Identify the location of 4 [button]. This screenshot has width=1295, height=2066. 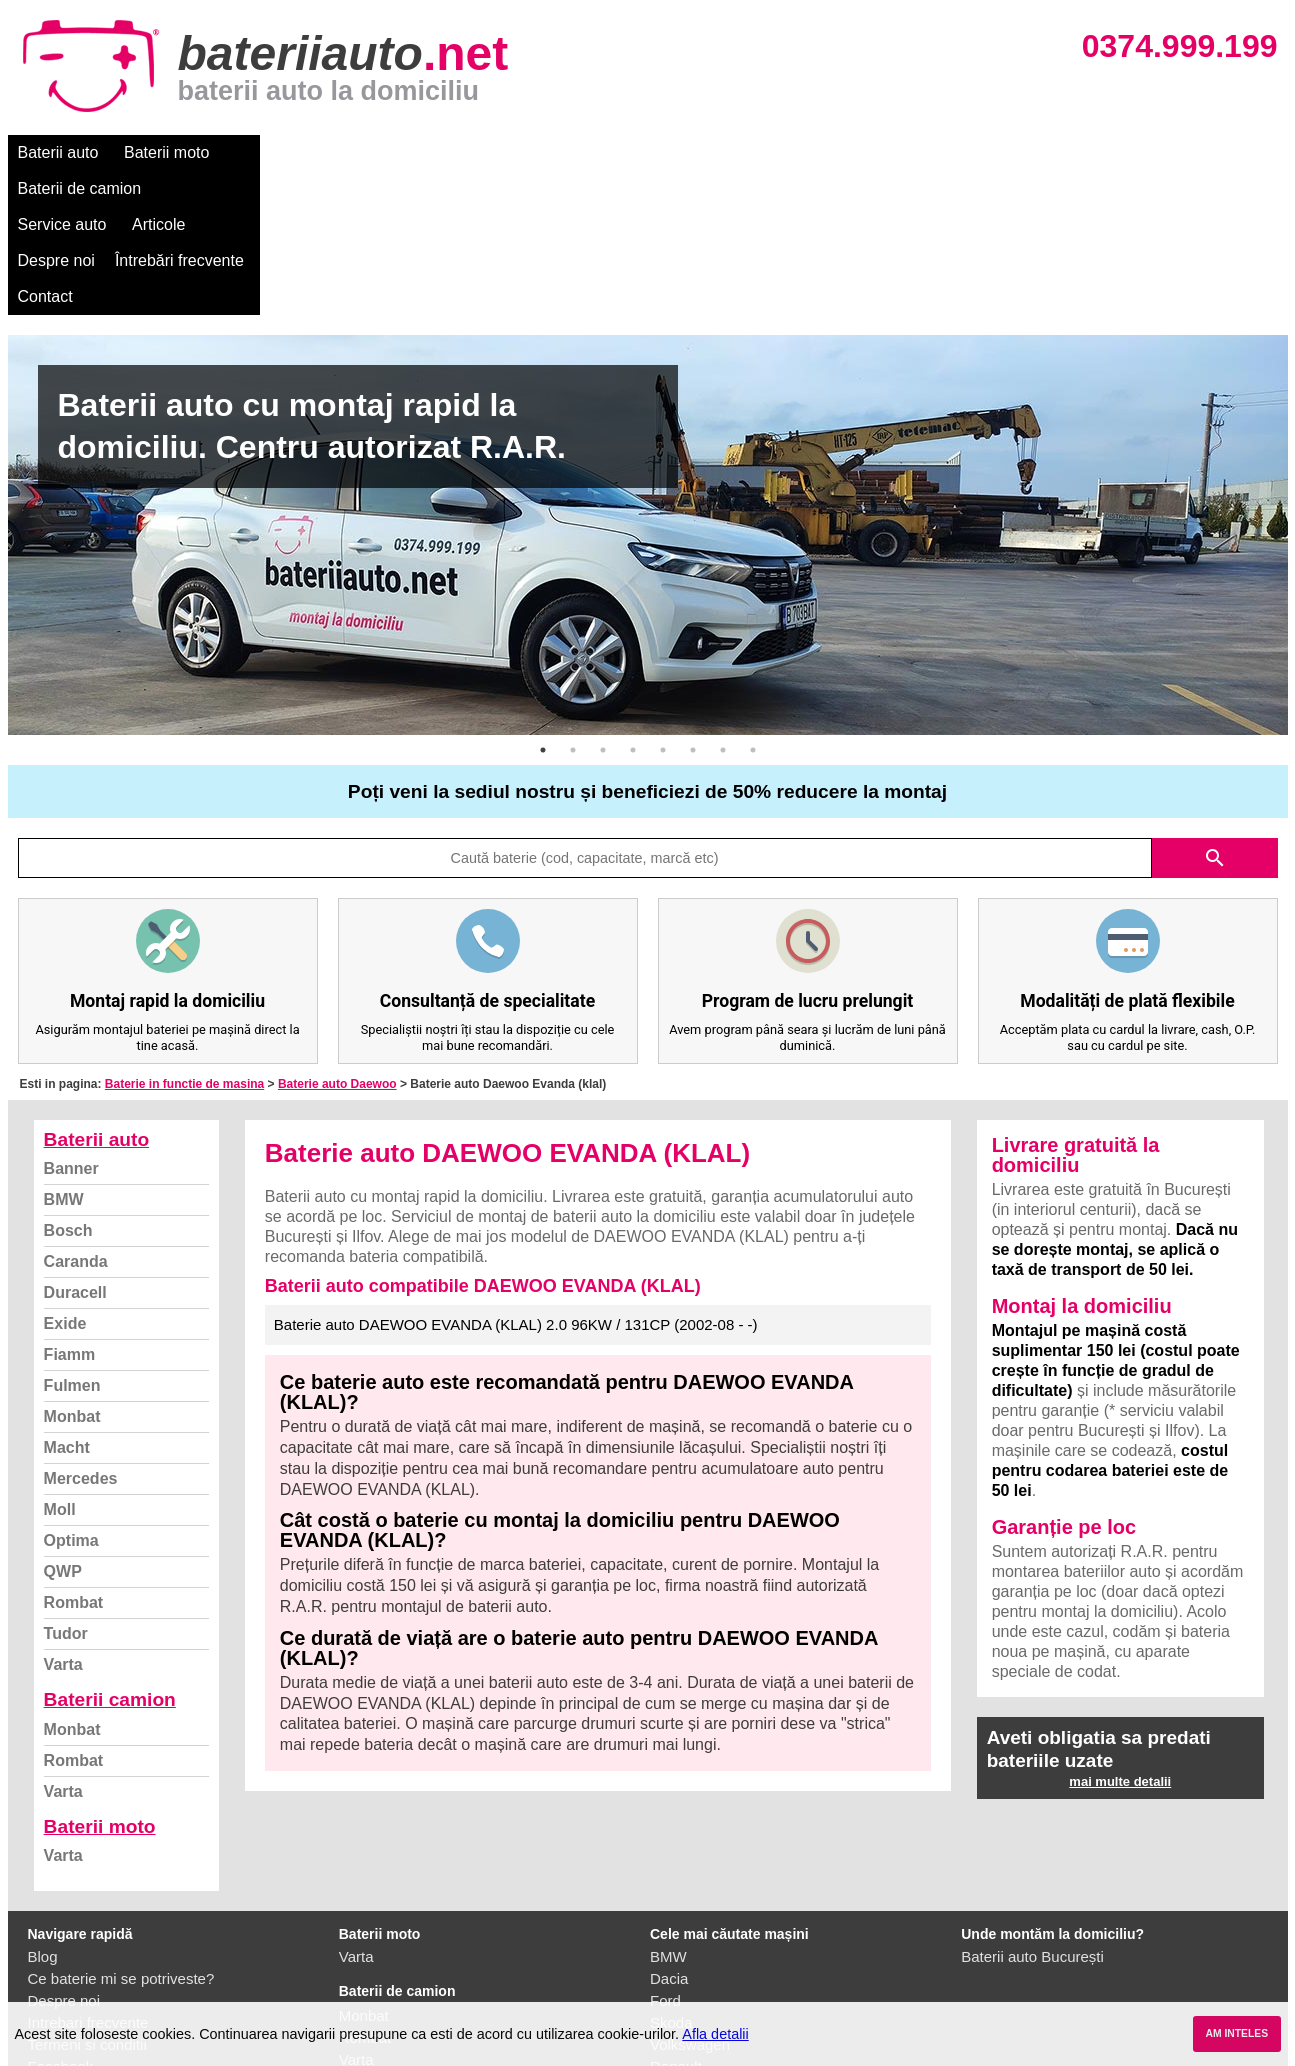
(633, 606).